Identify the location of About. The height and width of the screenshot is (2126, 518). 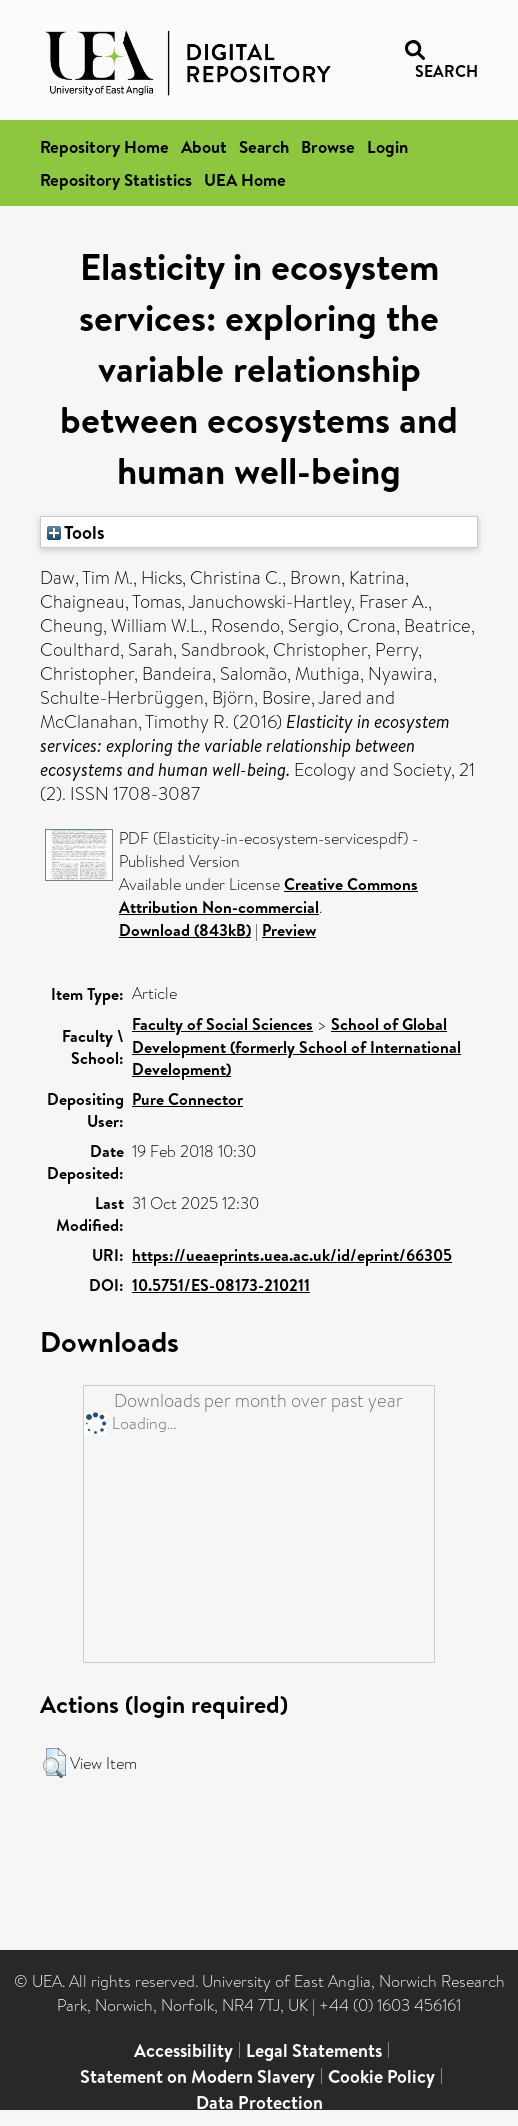
(204, 146).